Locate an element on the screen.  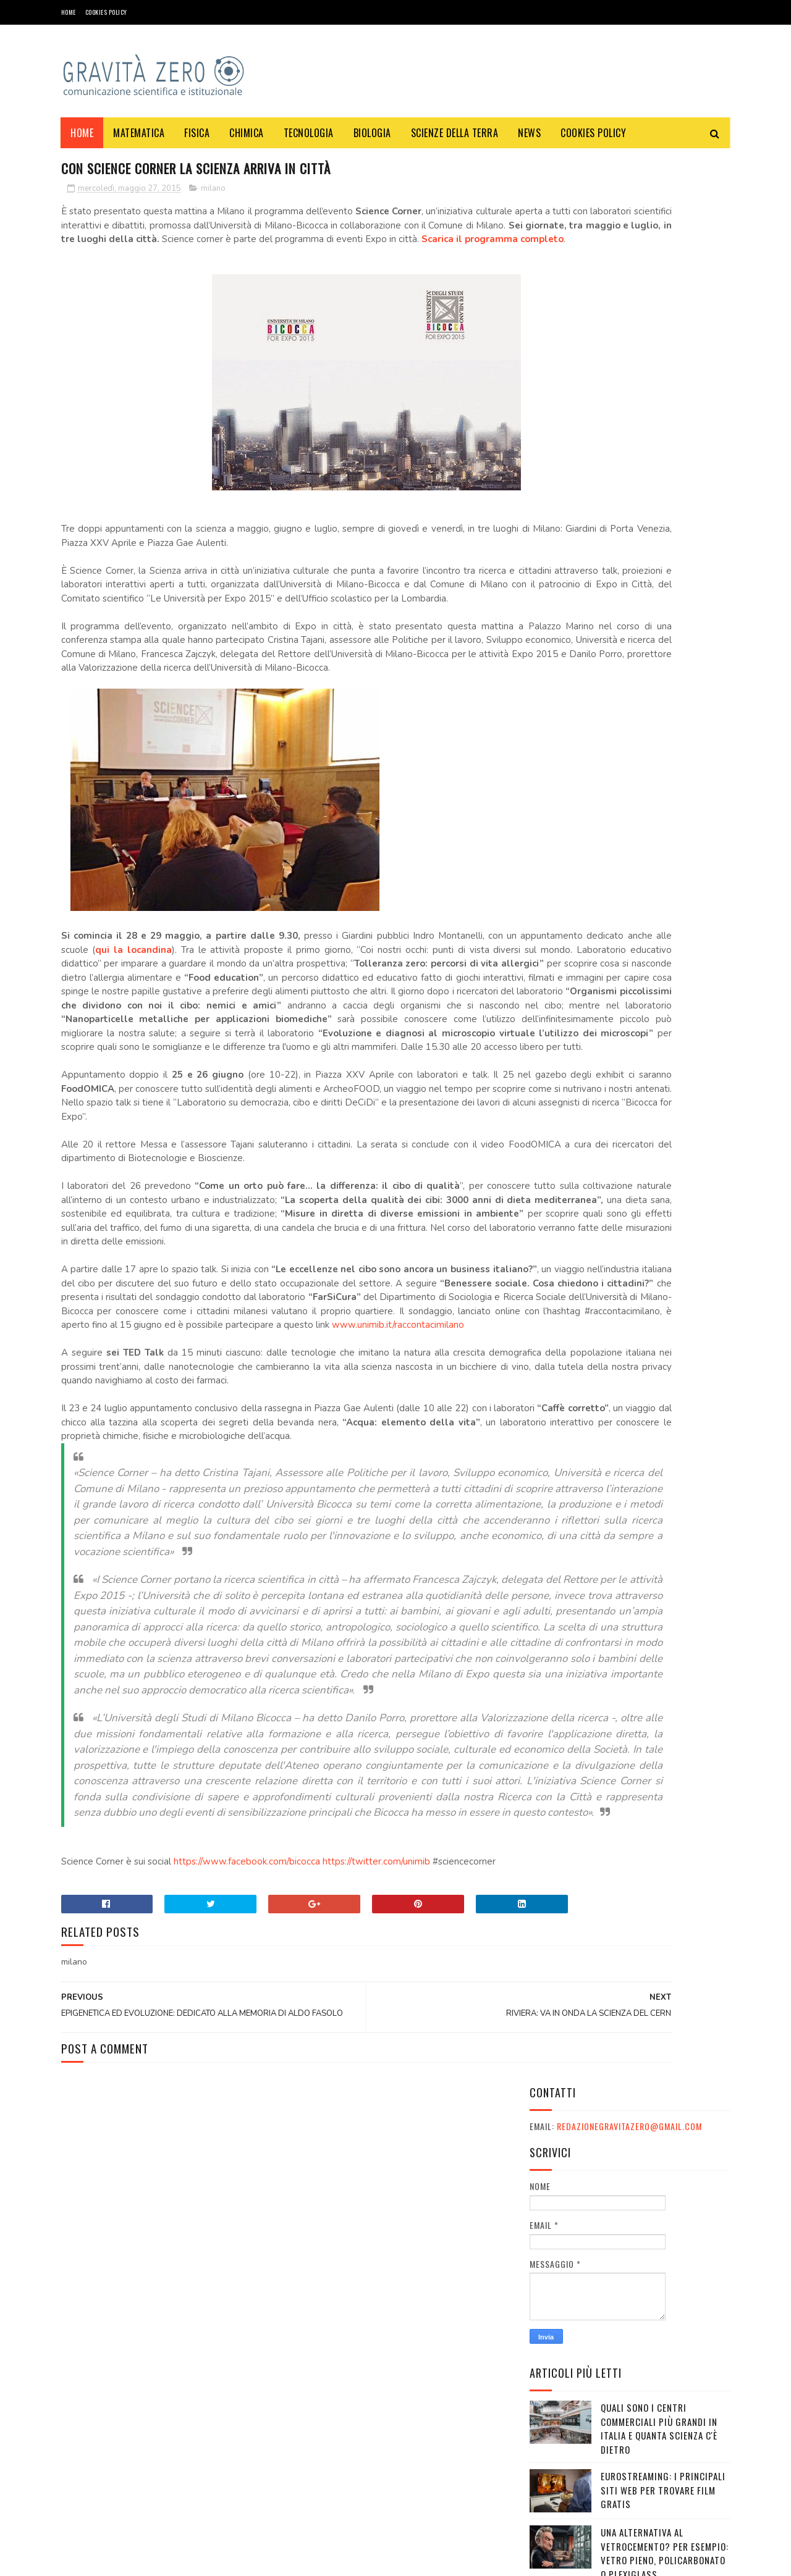
BIOLOGIA is located at coordinates (372, 132).